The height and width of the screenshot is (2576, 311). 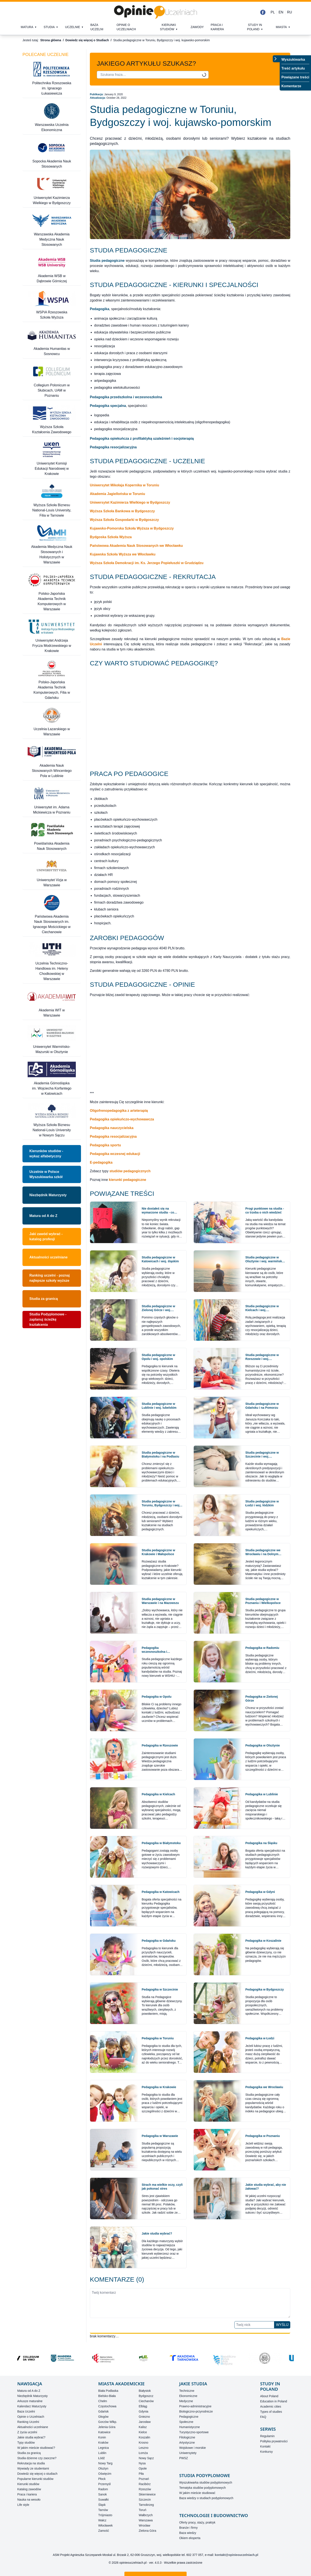 I want to click on PL, so click(x=273, y=12).